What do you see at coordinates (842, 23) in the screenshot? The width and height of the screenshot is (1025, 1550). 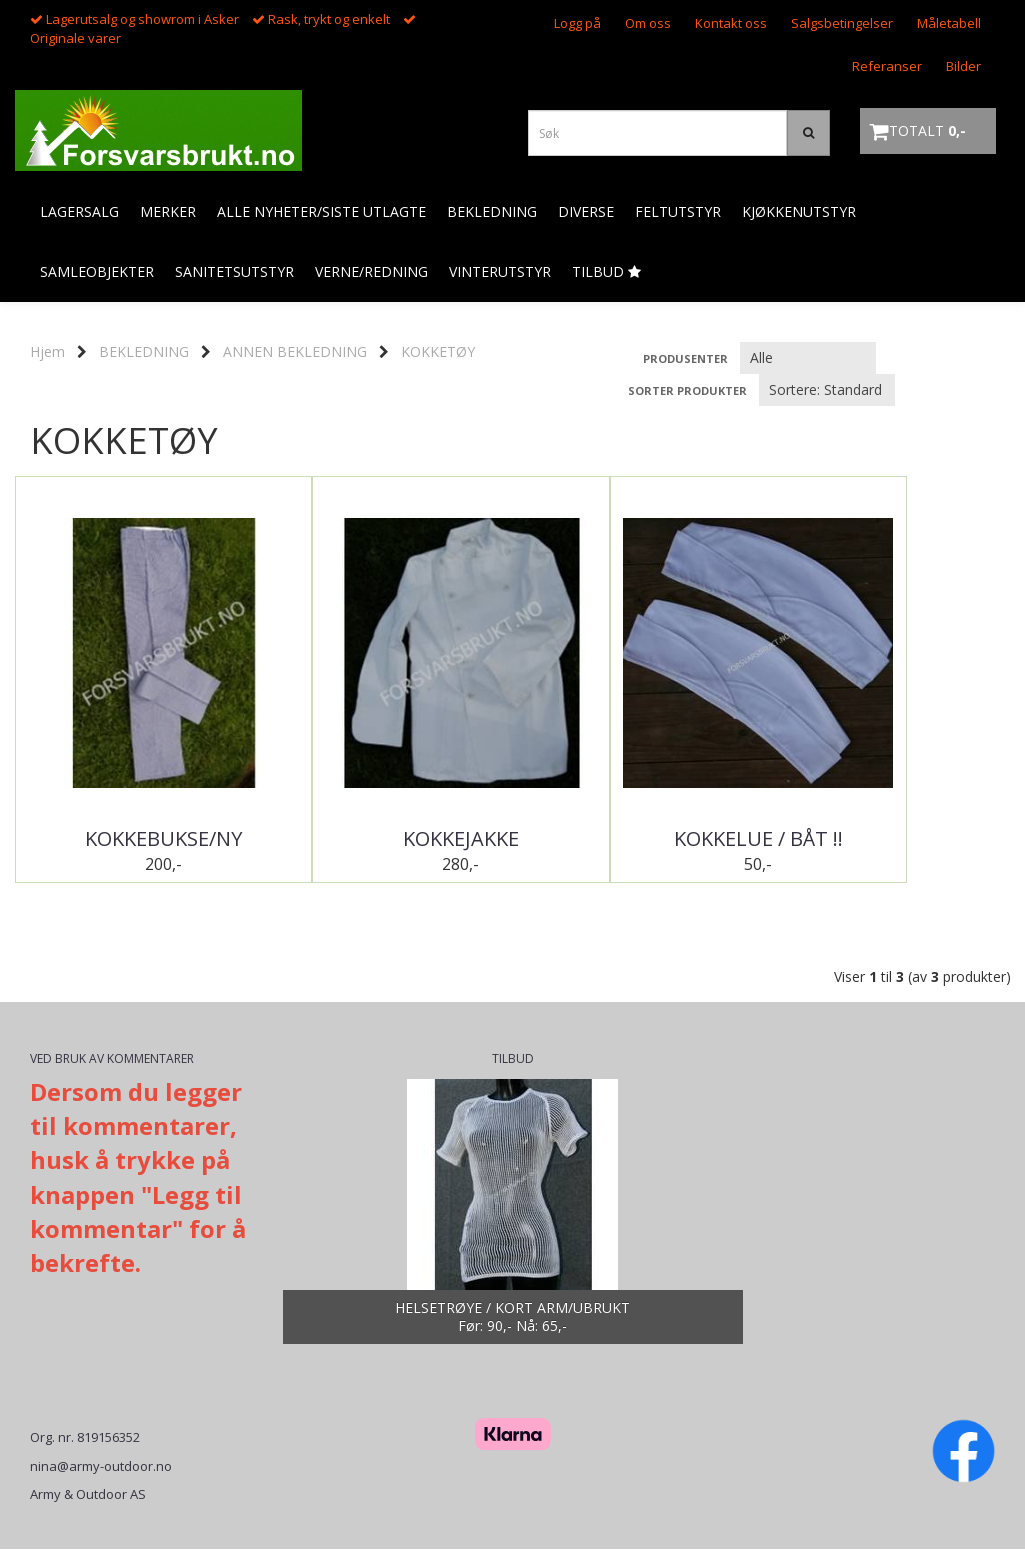 I see `Salgsbetingelser` at bounding box center [842, 23].